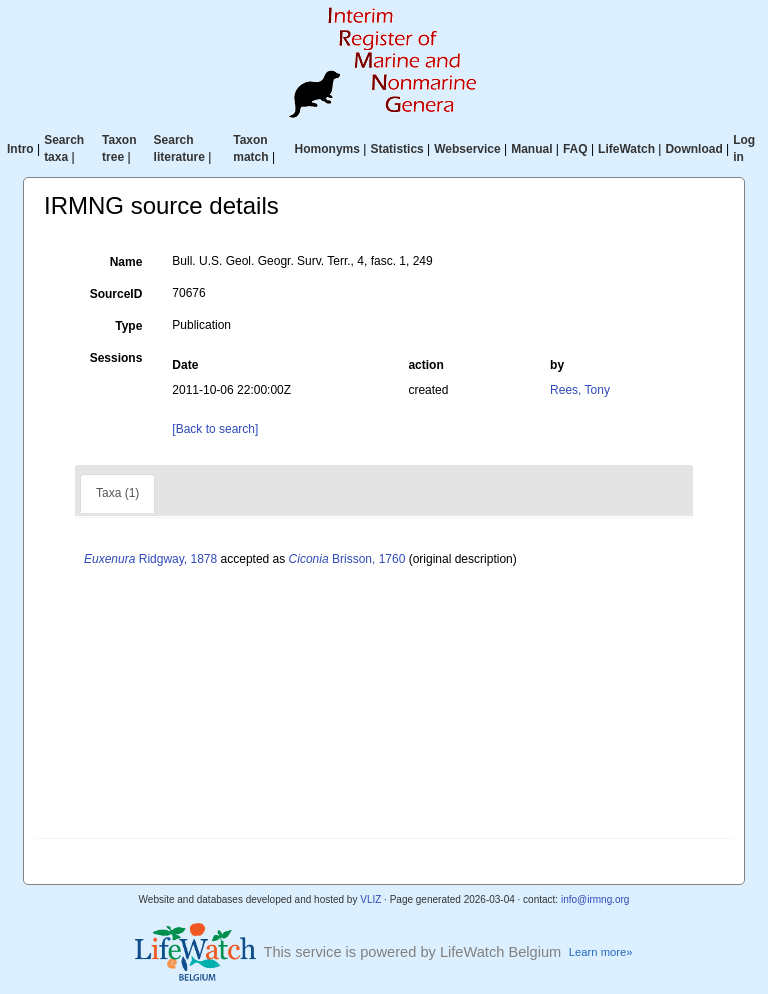  Describe the element at coordinates (20, 149) in the screenshot. I see `Intro` at that location.